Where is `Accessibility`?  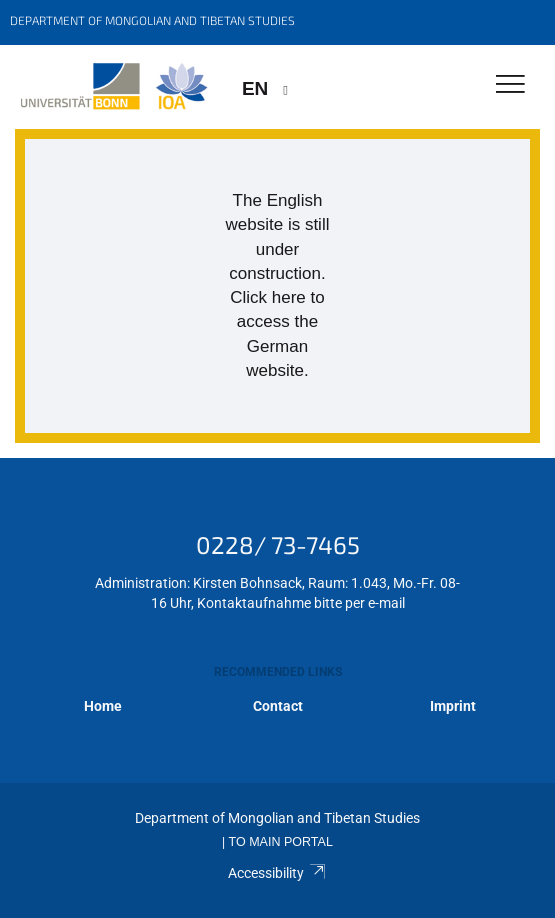 Accessibility is located at coordinates (277, 873).